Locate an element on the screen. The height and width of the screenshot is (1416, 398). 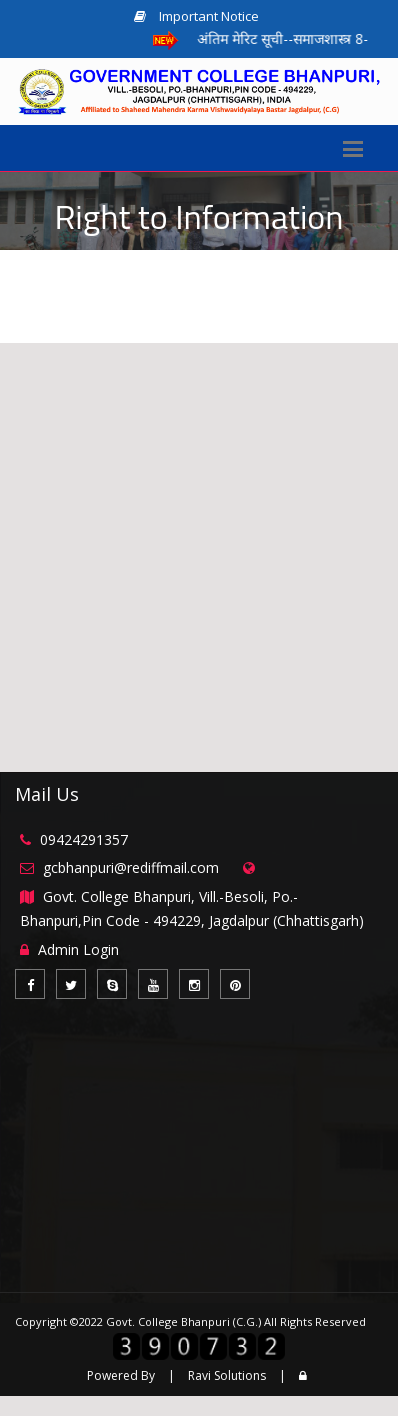
Admin Login is located at coordinates (78, 949).